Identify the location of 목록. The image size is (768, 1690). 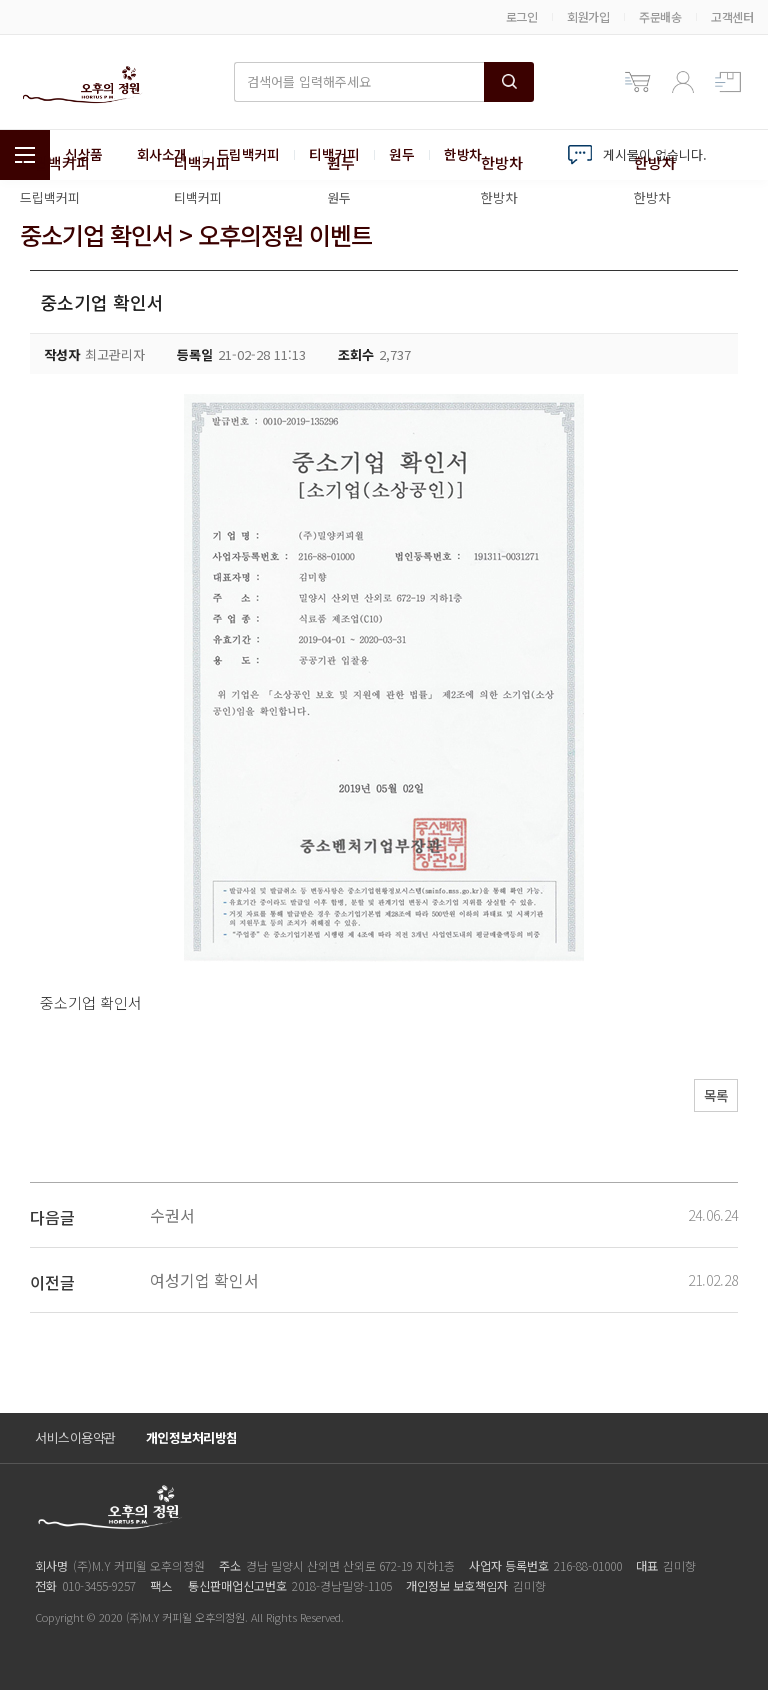
(709, 1098).